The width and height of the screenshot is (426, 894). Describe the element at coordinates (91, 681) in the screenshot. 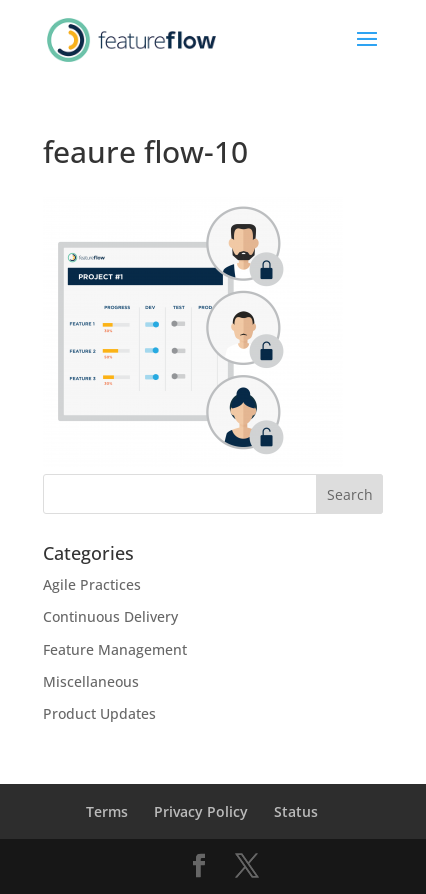

I see `Miscellaneous` at that location.